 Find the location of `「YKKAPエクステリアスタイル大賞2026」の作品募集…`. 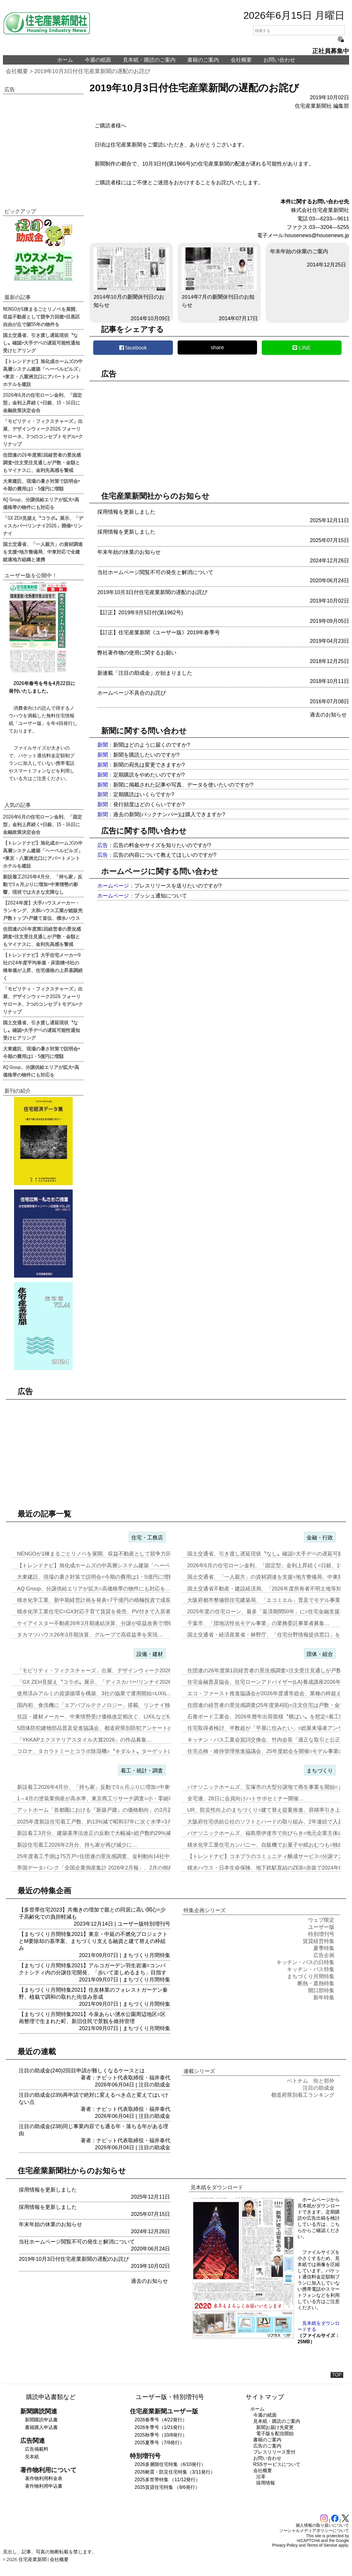

「YKKAPエクステリアスタイル大賞2026」の作品募集… is located at coordinates (84, 1740).